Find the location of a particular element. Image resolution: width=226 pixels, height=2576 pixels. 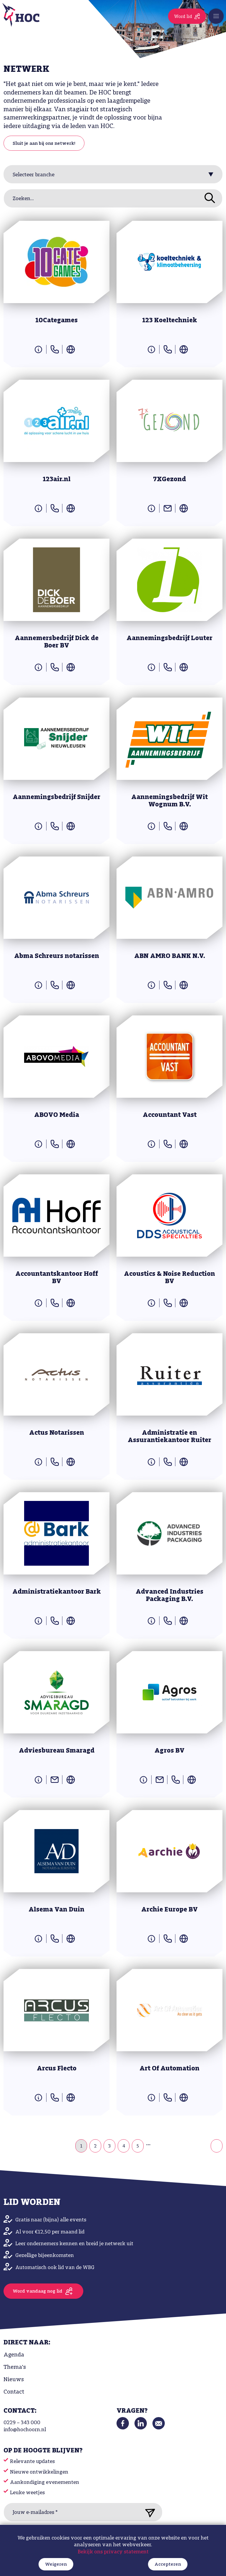

Sluit je aan bij ons netwerk! is located at coordinates (44, 143).